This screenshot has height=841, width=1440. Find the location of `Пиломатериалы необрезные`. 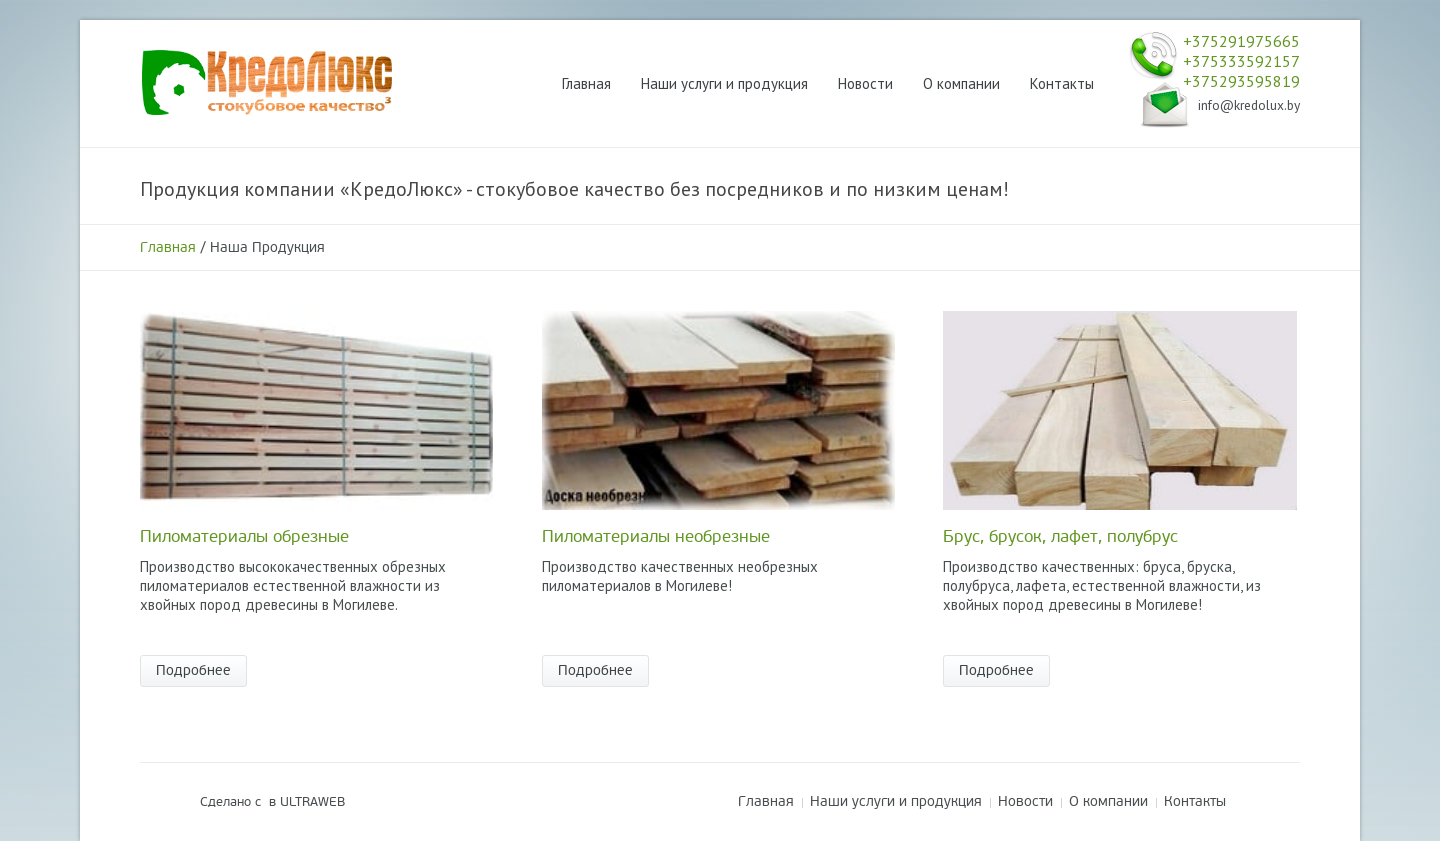

Пиломатериалы необрезные is located at coordinates (656, 536).